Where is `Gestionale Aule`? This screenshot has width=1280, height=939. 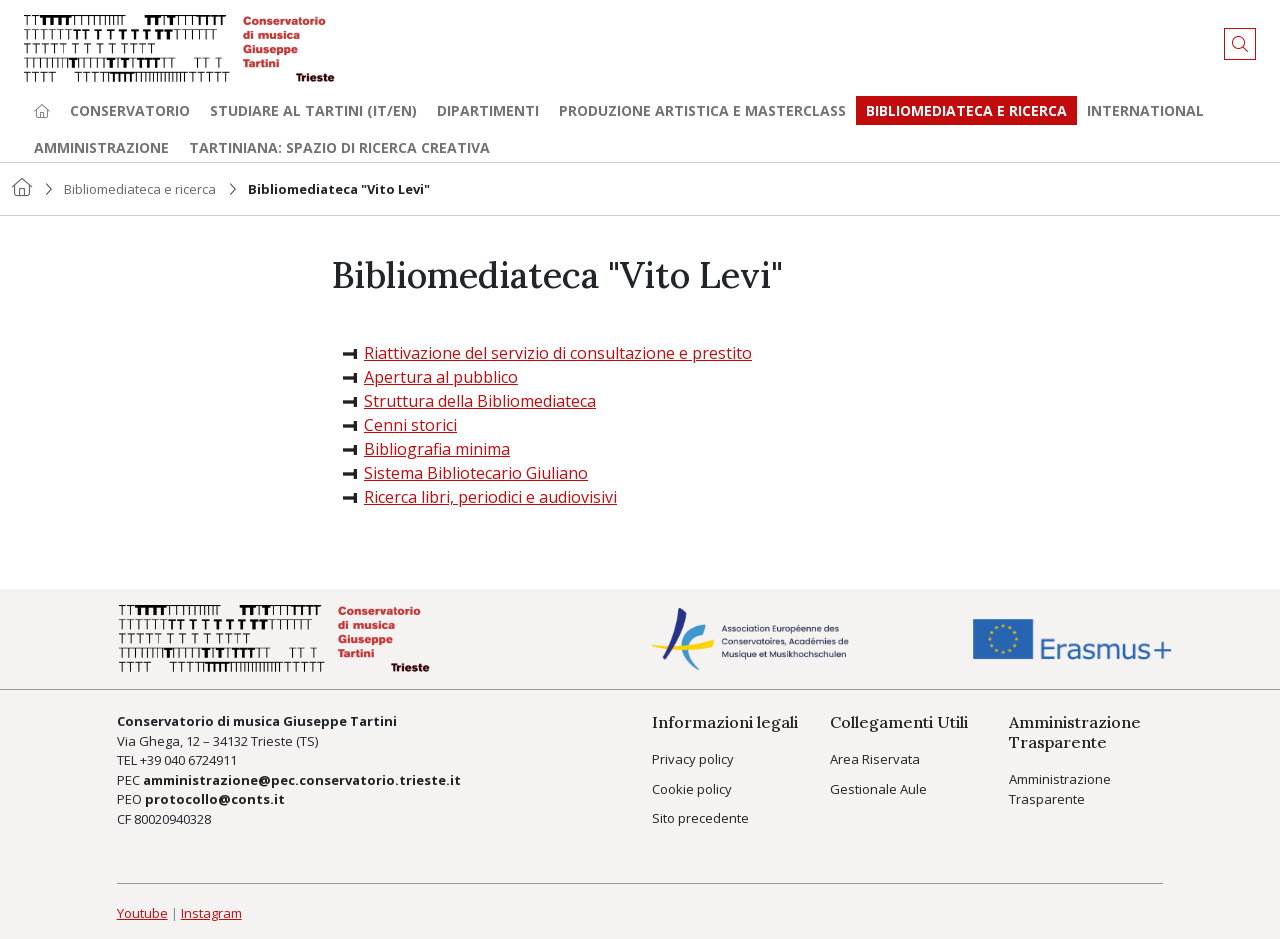 Gestionale Aule is located at coordinates (878, 789).